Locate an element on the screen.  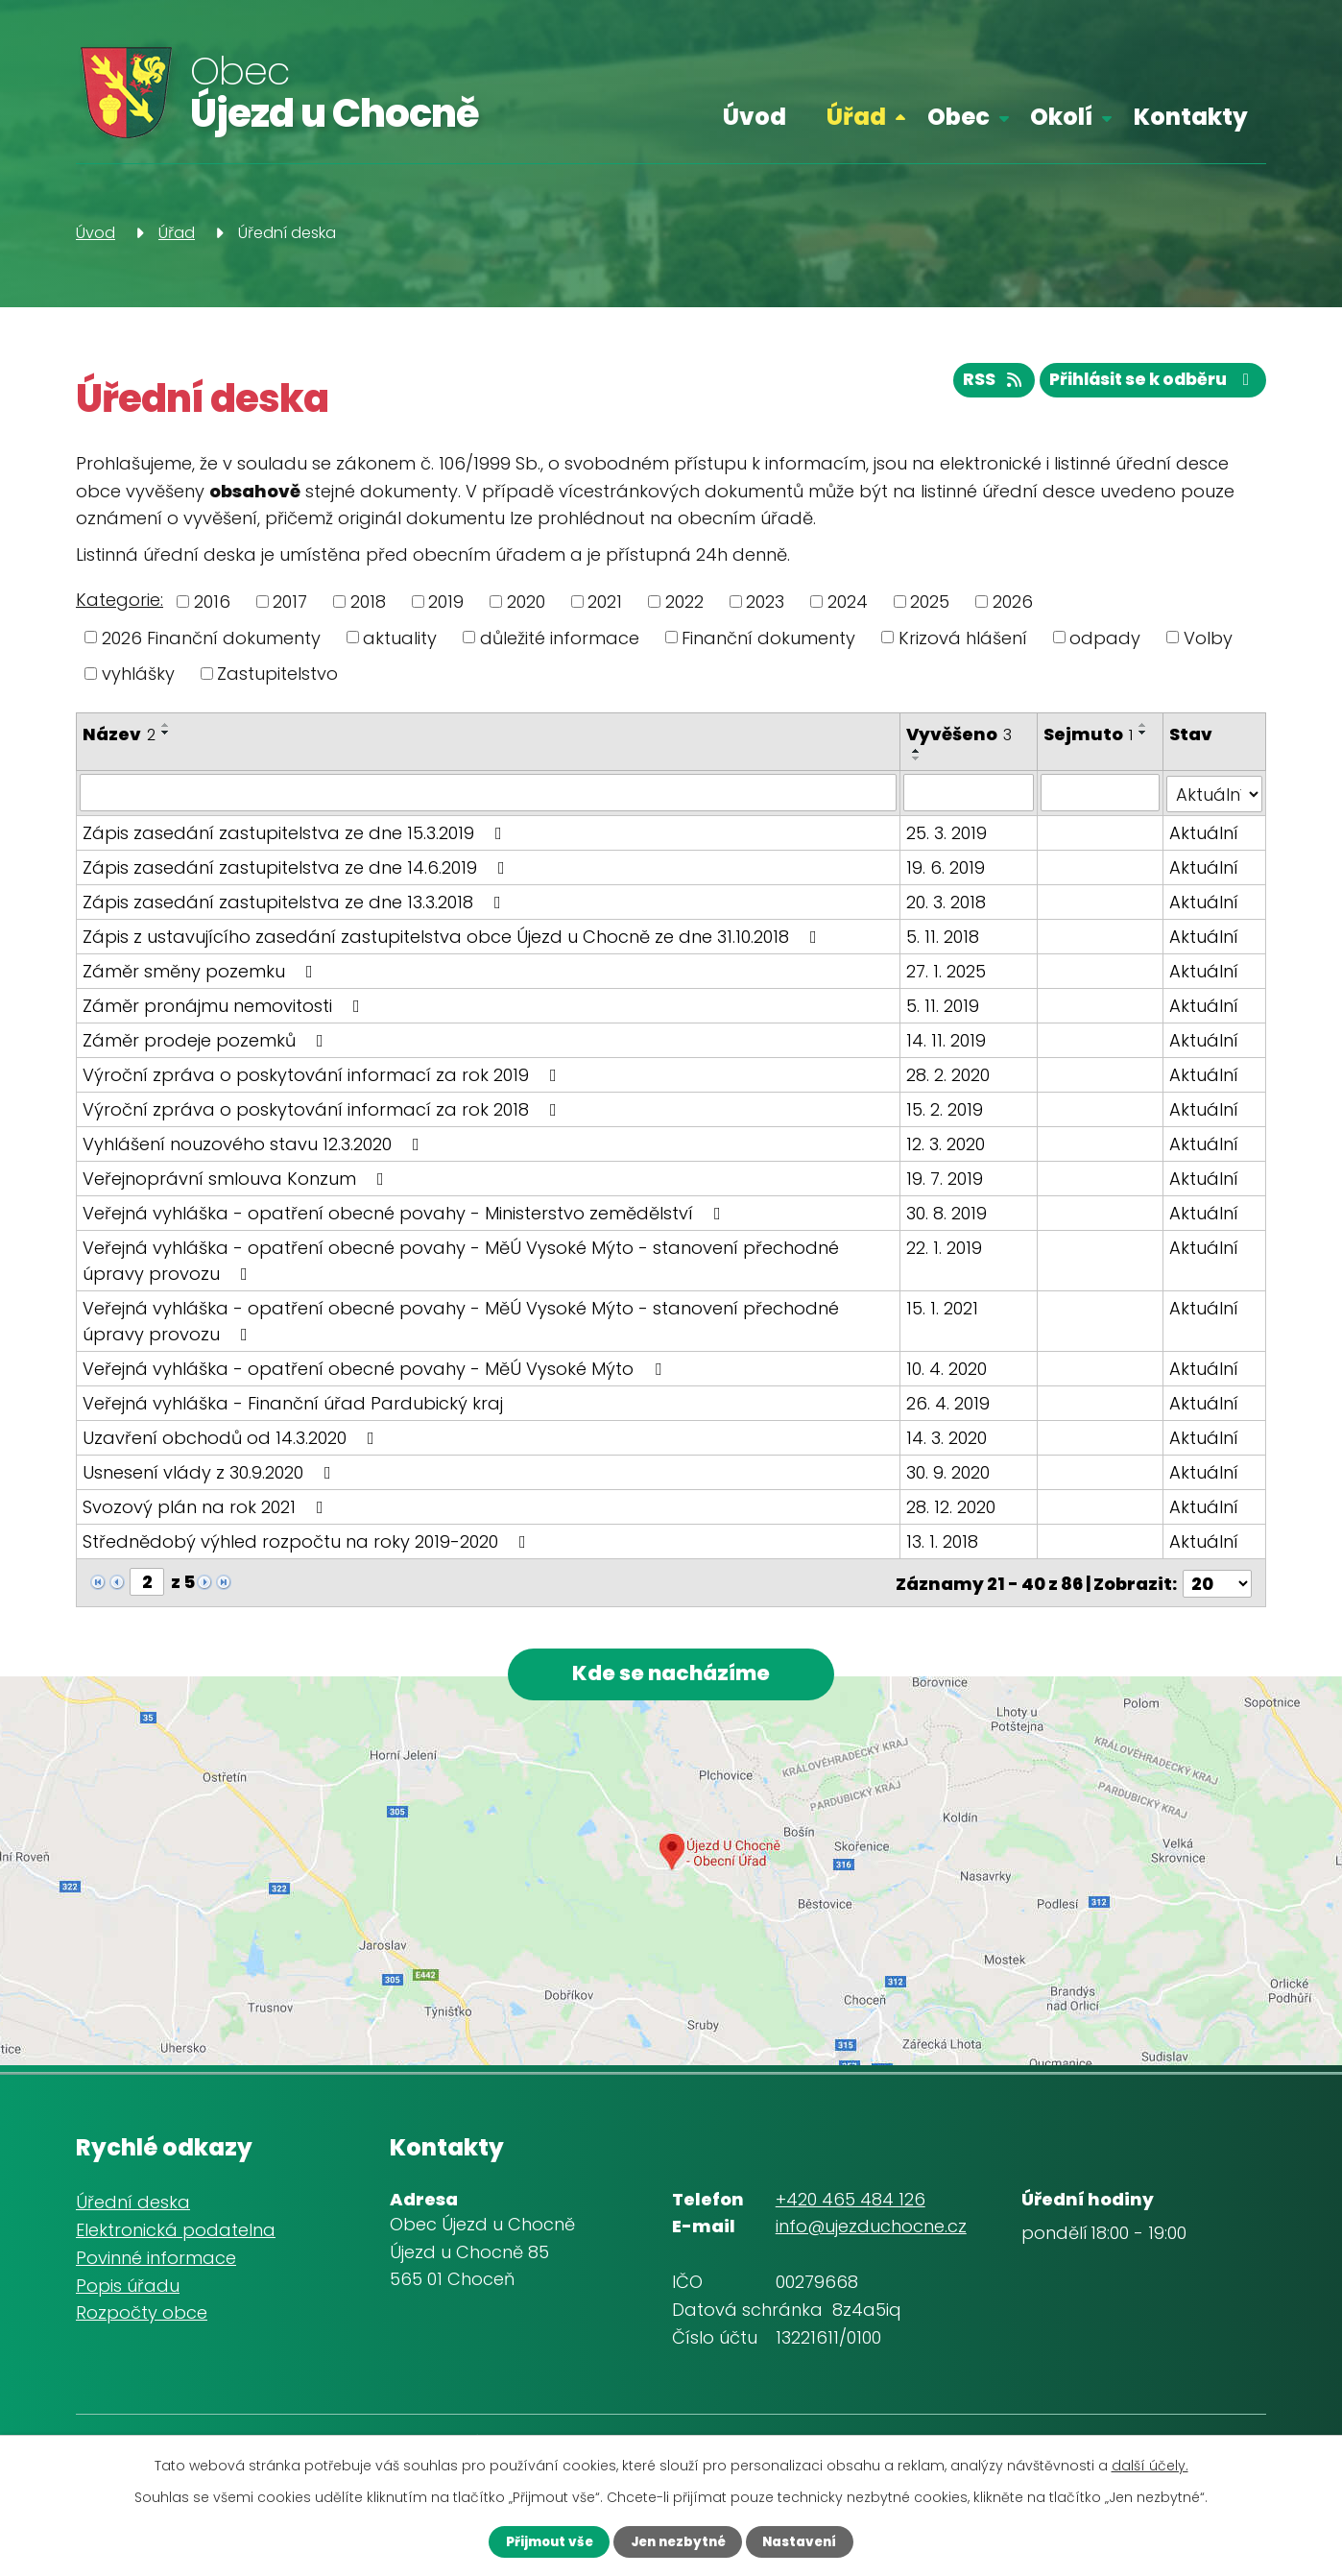
Kontakty is located at coordinates (1191, 116).